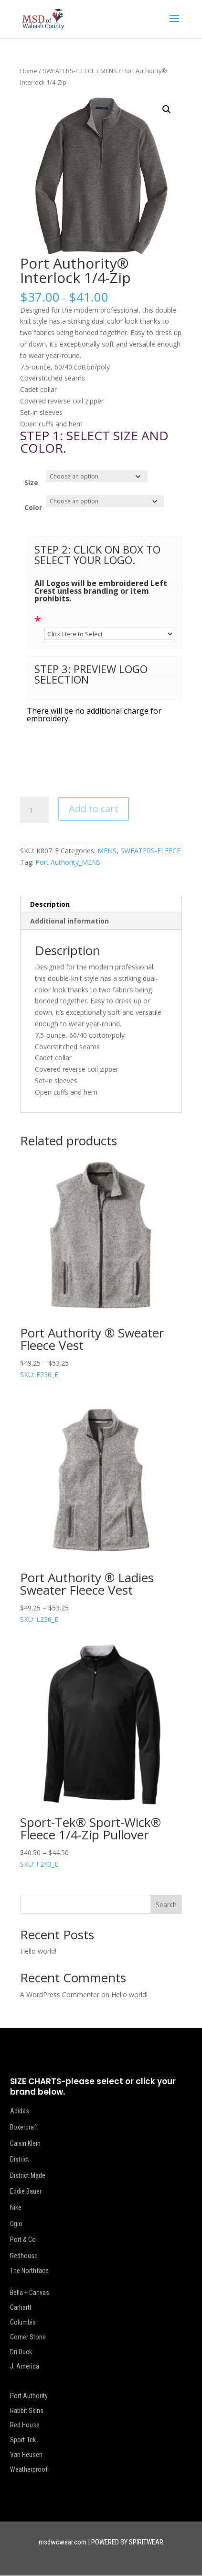 This screenshot has width=202, height=2576. I want to click on Additional information, so click(69, 920).